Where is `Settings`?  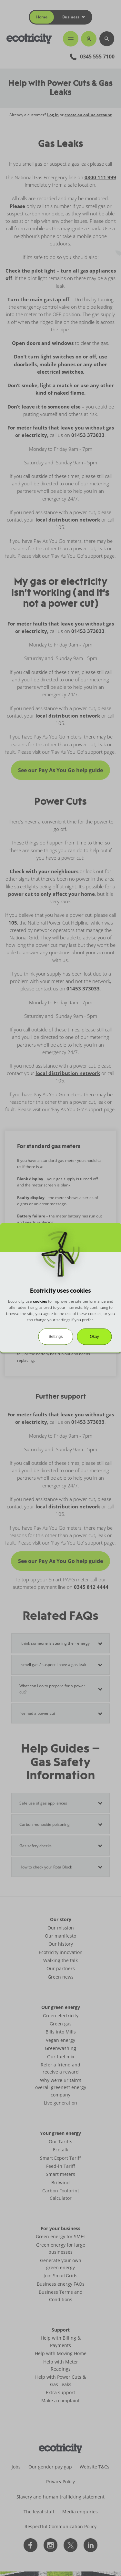 Settings is located at coordinates (56, 1336).